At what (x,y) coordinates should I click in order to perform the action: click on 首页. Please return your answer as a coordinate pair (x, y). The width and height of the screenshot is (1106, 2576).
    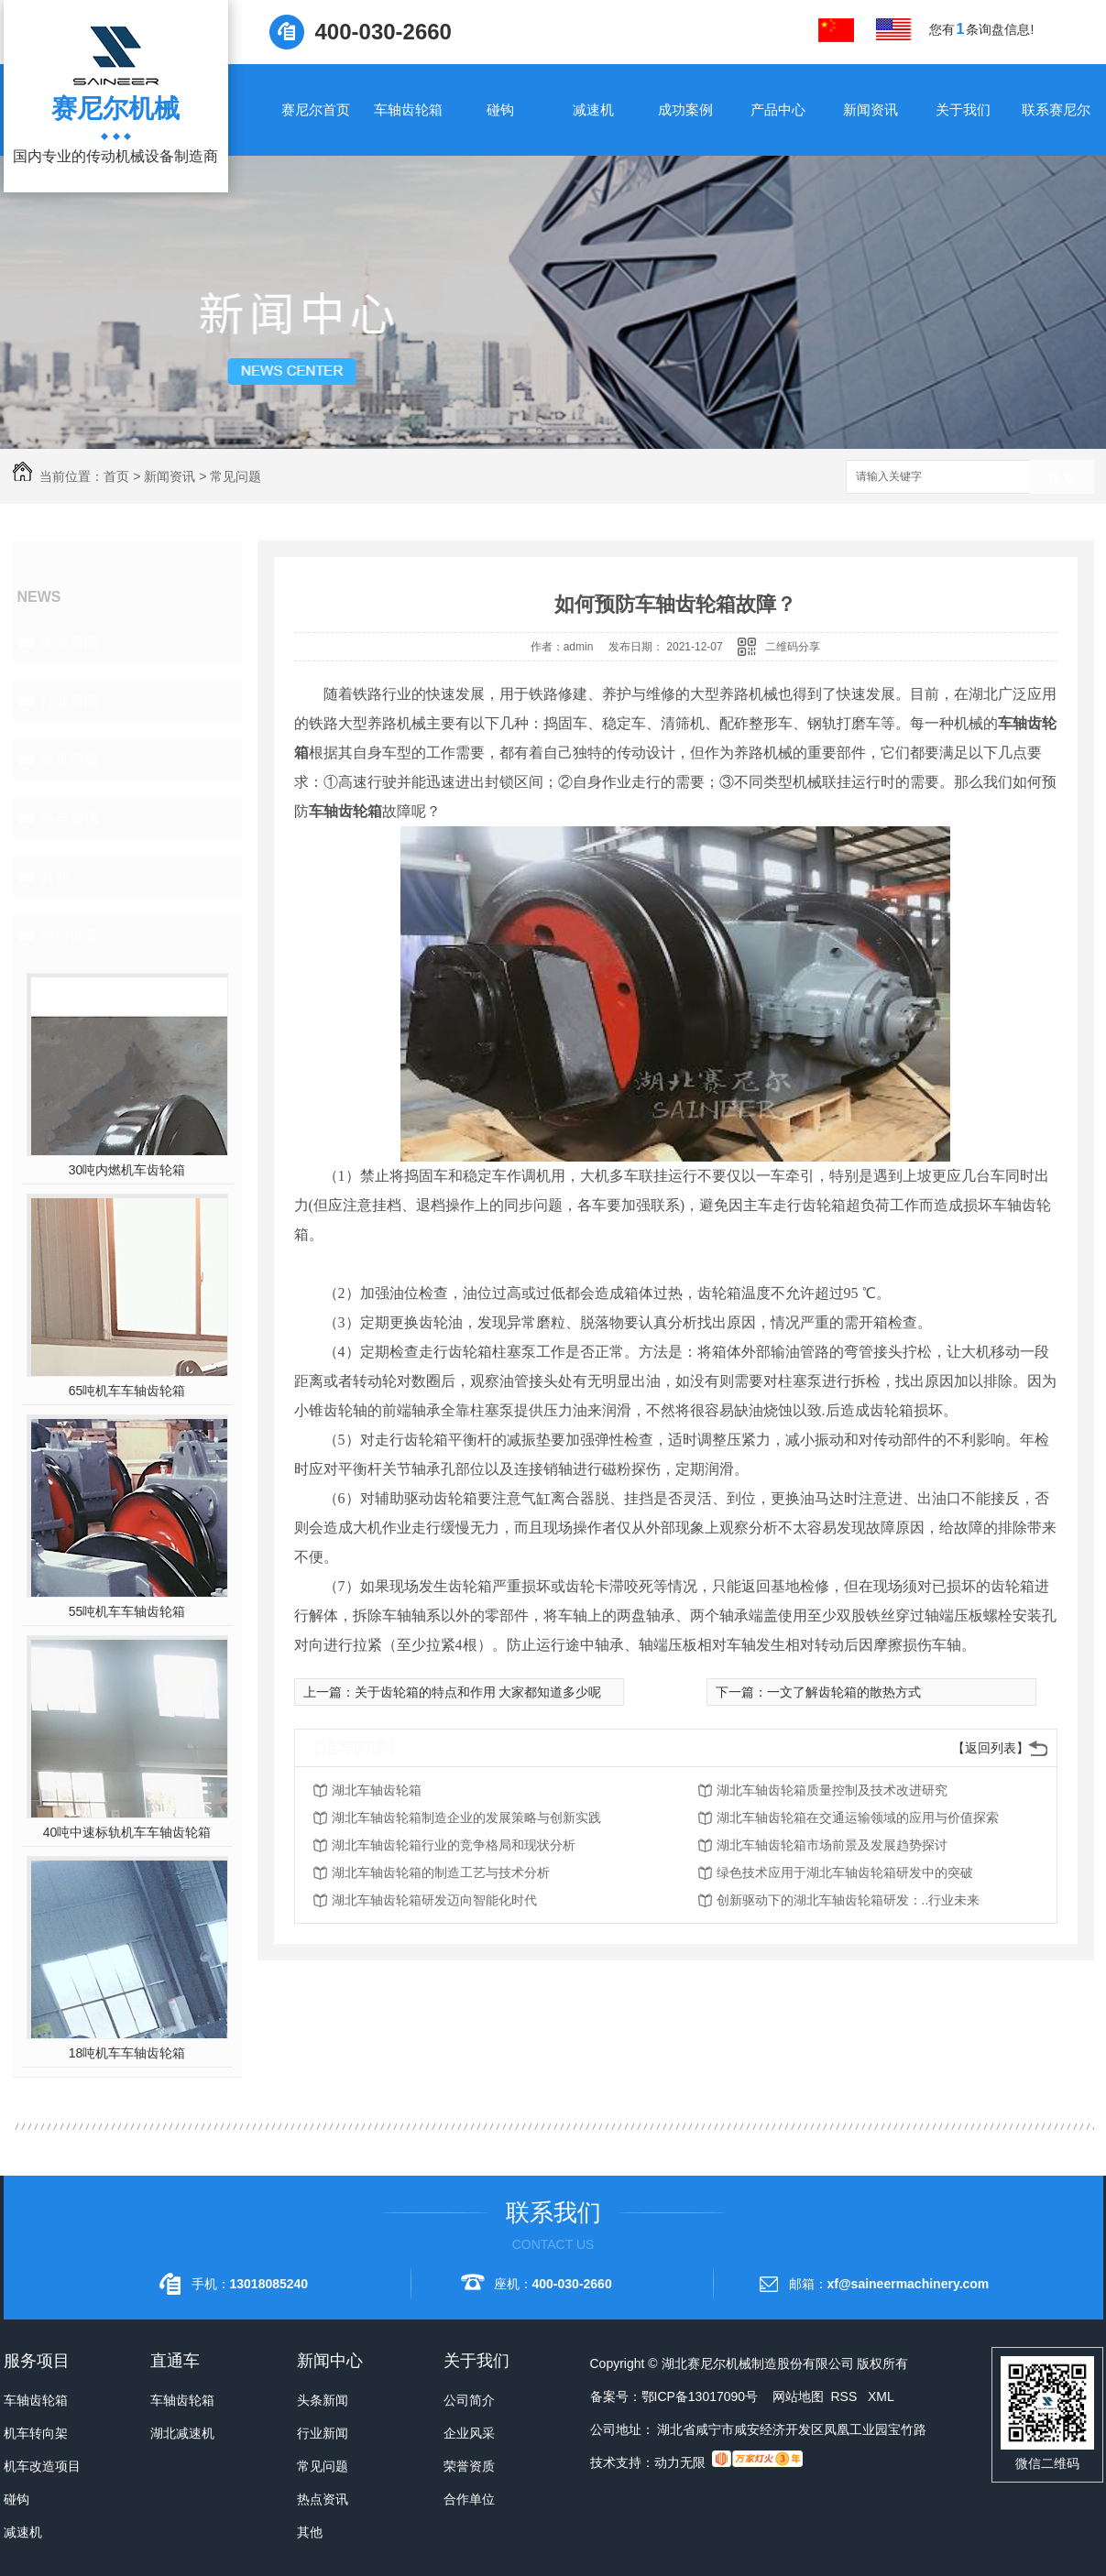
    Looking at the image, I should click on (116, 476).